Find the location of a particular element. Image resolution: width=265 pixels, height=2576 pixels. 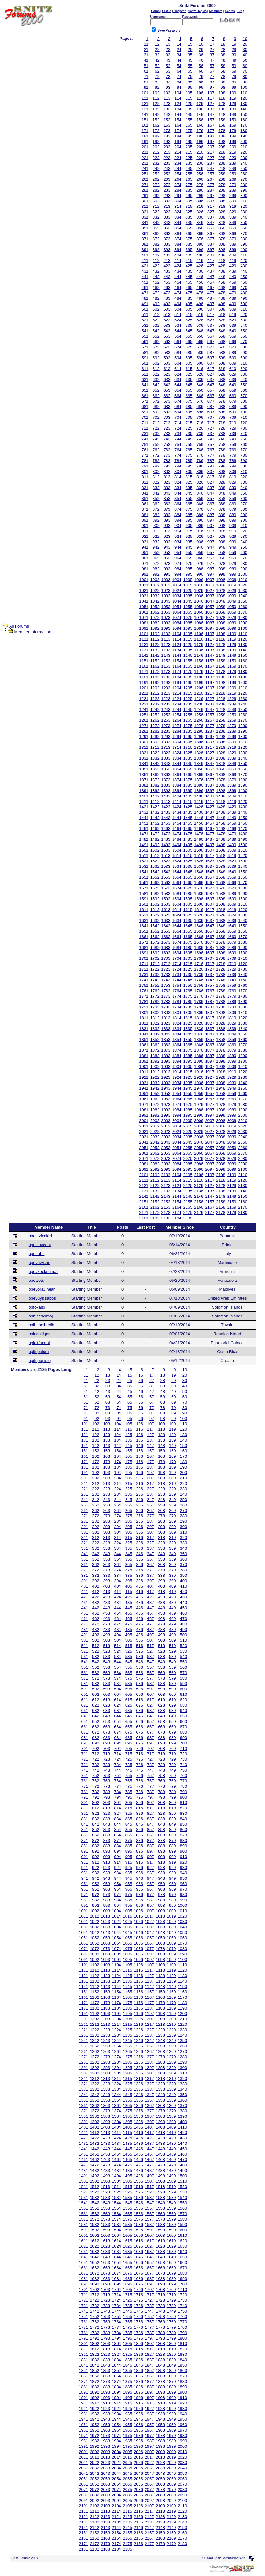

600 is located at coordinates (243, 357).